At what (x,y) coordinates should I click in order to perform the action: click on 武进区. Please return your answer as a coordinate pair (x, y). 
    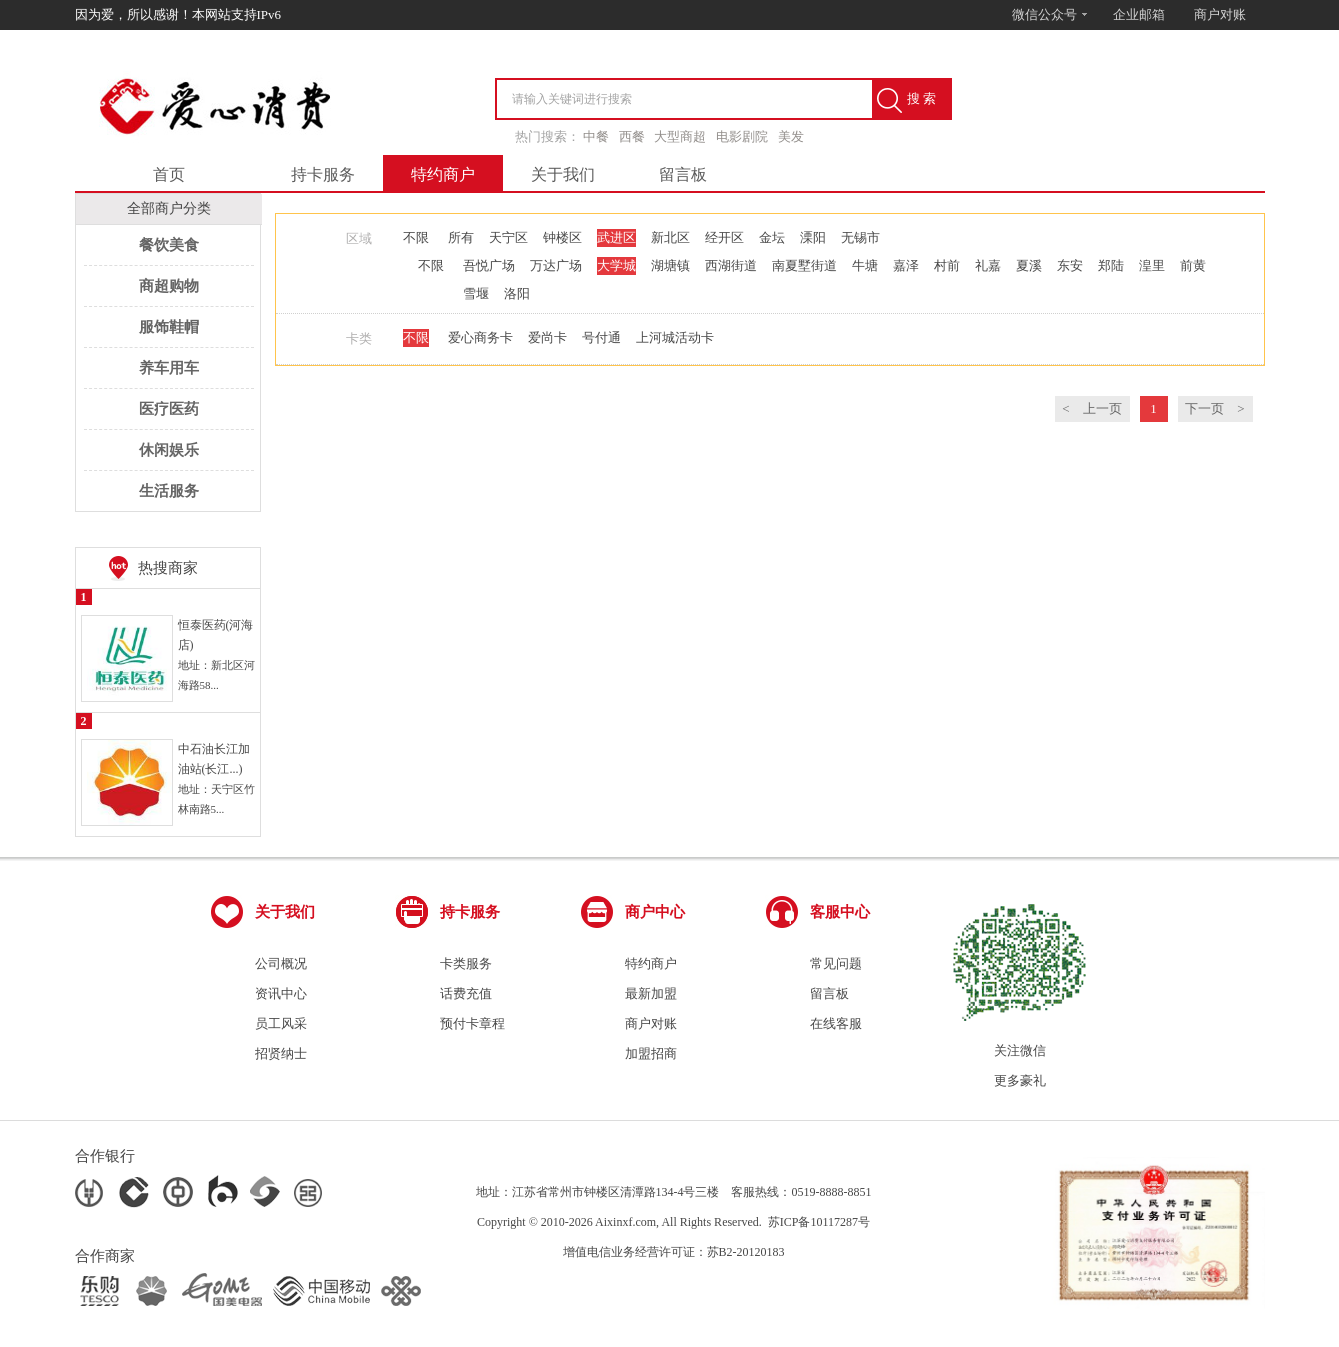
    Looking at the image, I should click on (616, 237).